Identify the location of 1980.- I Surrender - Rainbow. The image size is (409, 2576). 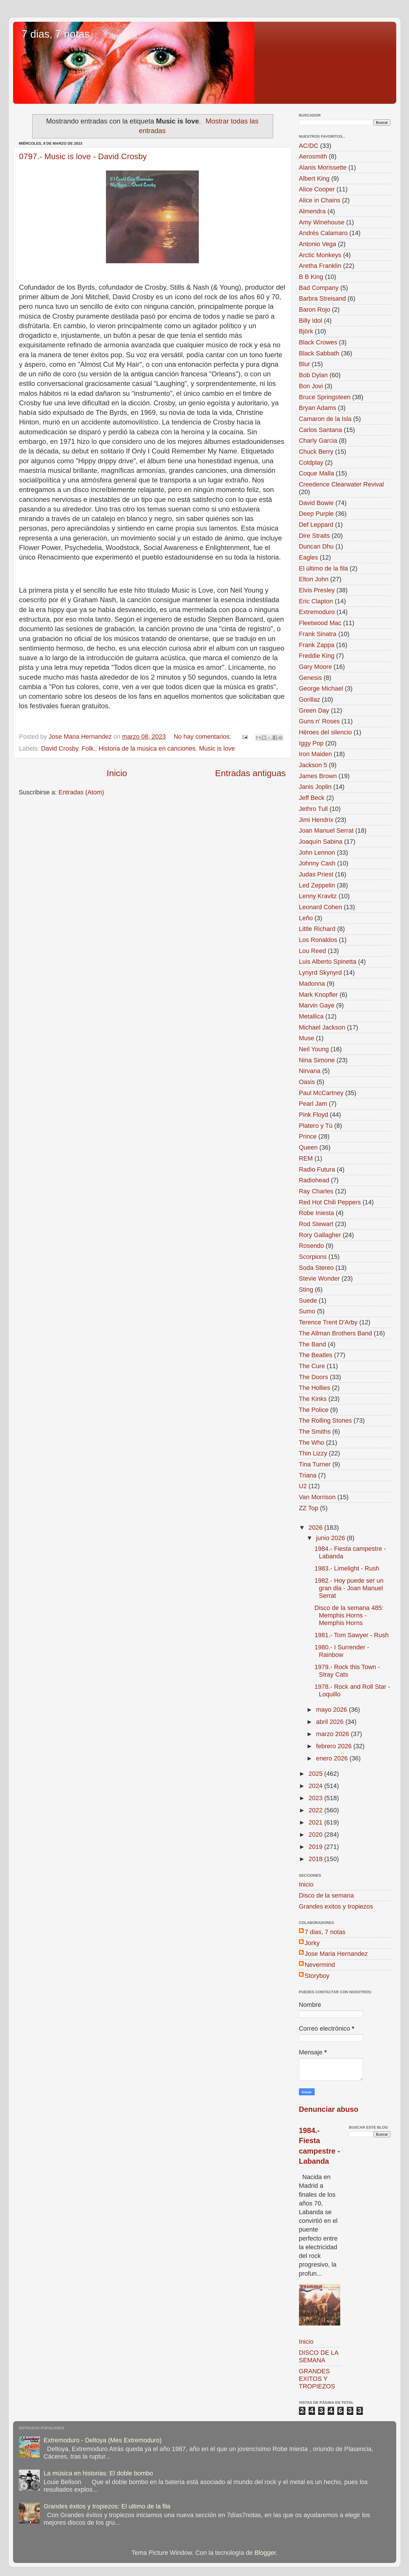
(341, 1651).